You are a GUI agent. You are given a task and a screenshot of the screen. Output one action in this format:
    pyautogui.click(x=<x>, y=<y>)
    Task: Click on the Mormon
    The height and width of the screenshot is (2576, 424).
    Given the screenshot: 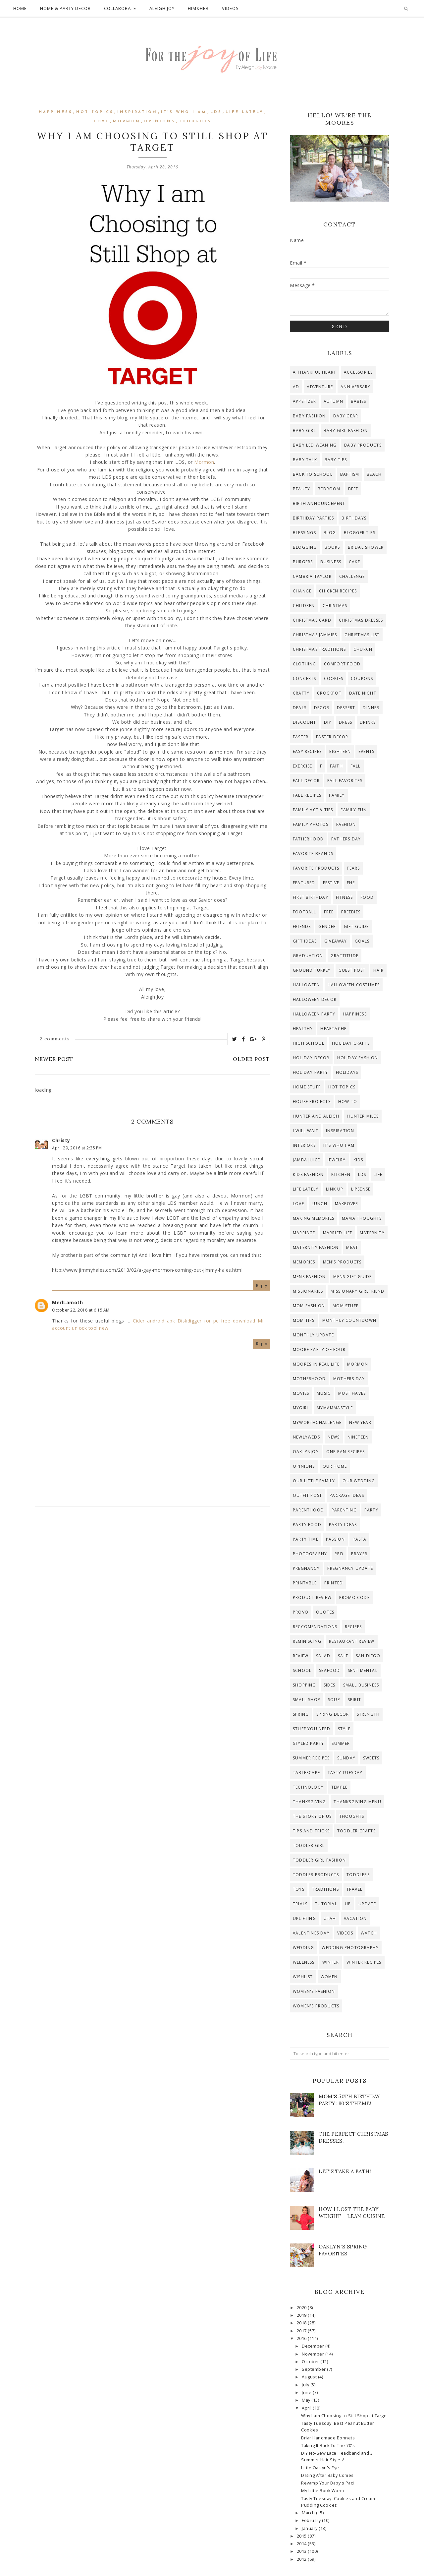 What is the action you would take?
    pyautogui.click(x=126, y=121)
    